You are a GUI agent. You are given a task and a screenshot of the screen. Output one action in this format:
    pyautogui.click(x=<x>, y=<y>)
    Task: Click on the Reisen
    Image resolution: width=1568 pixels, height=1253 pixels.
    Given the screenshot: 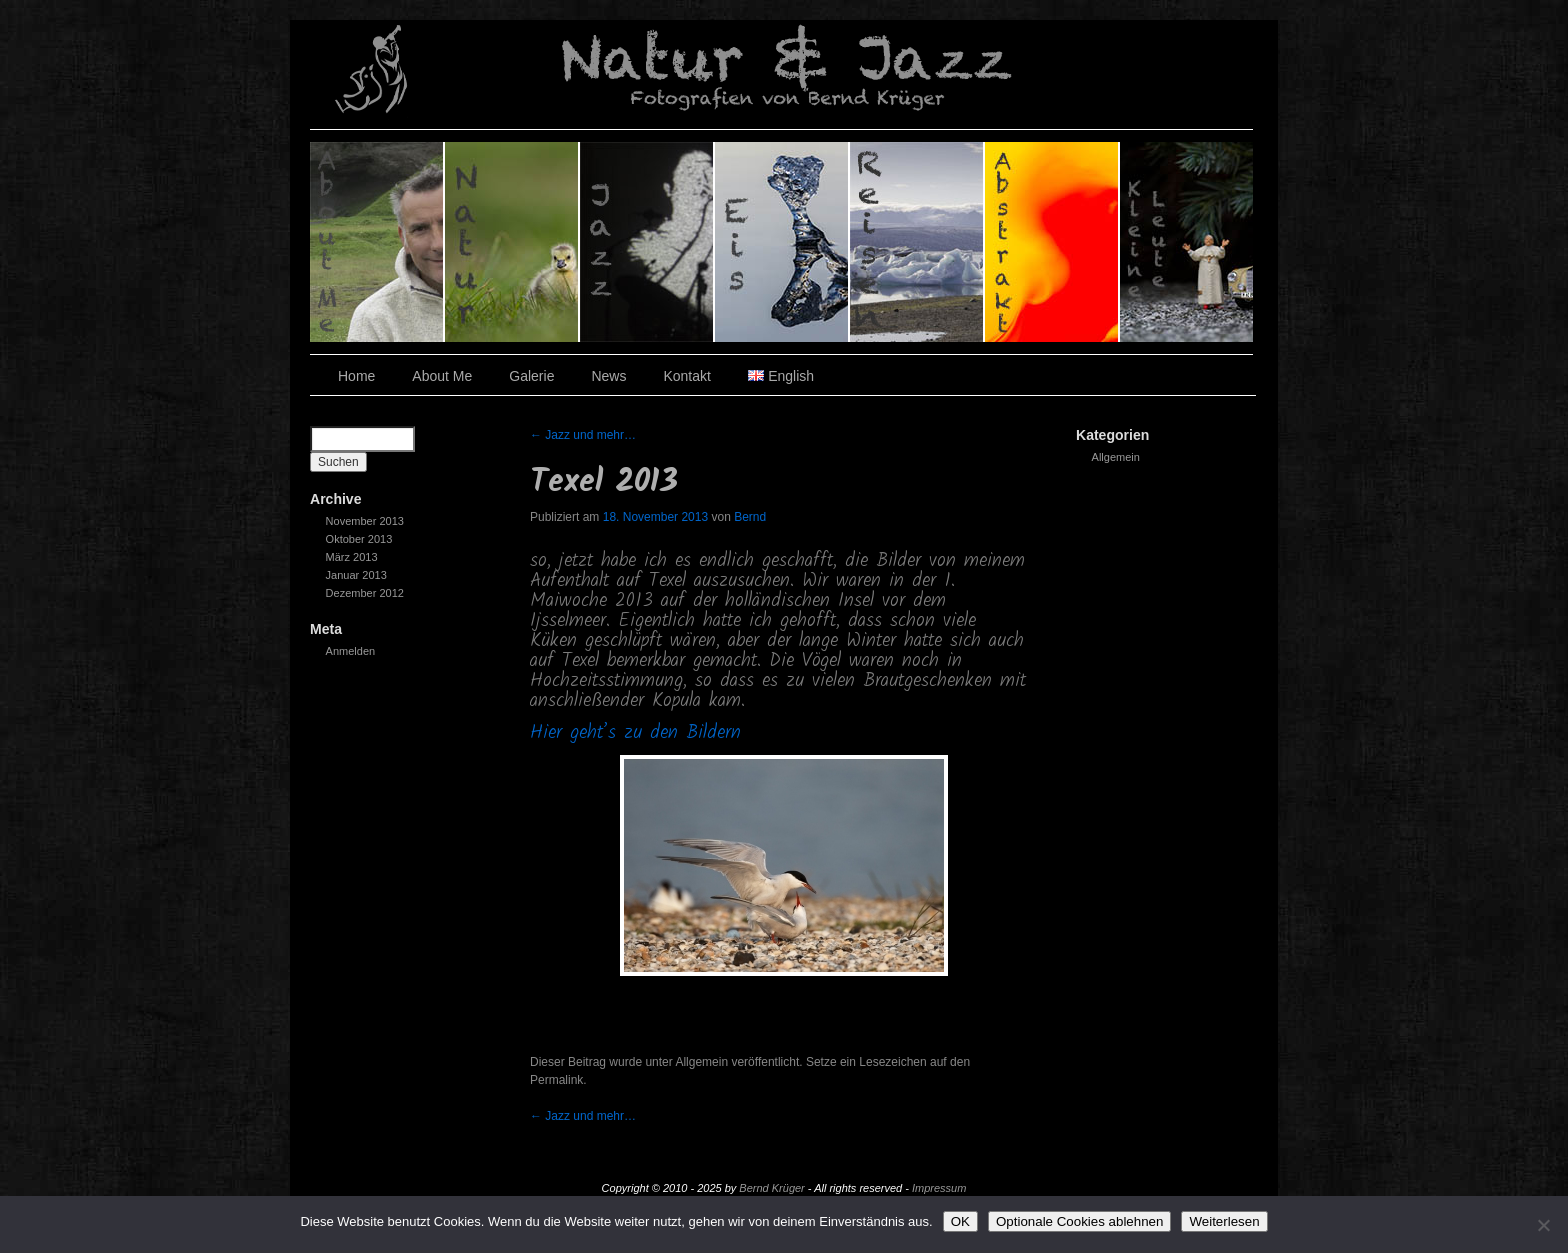 What is the action you would take?
    pyautogui.click(x=917, y=242)
    